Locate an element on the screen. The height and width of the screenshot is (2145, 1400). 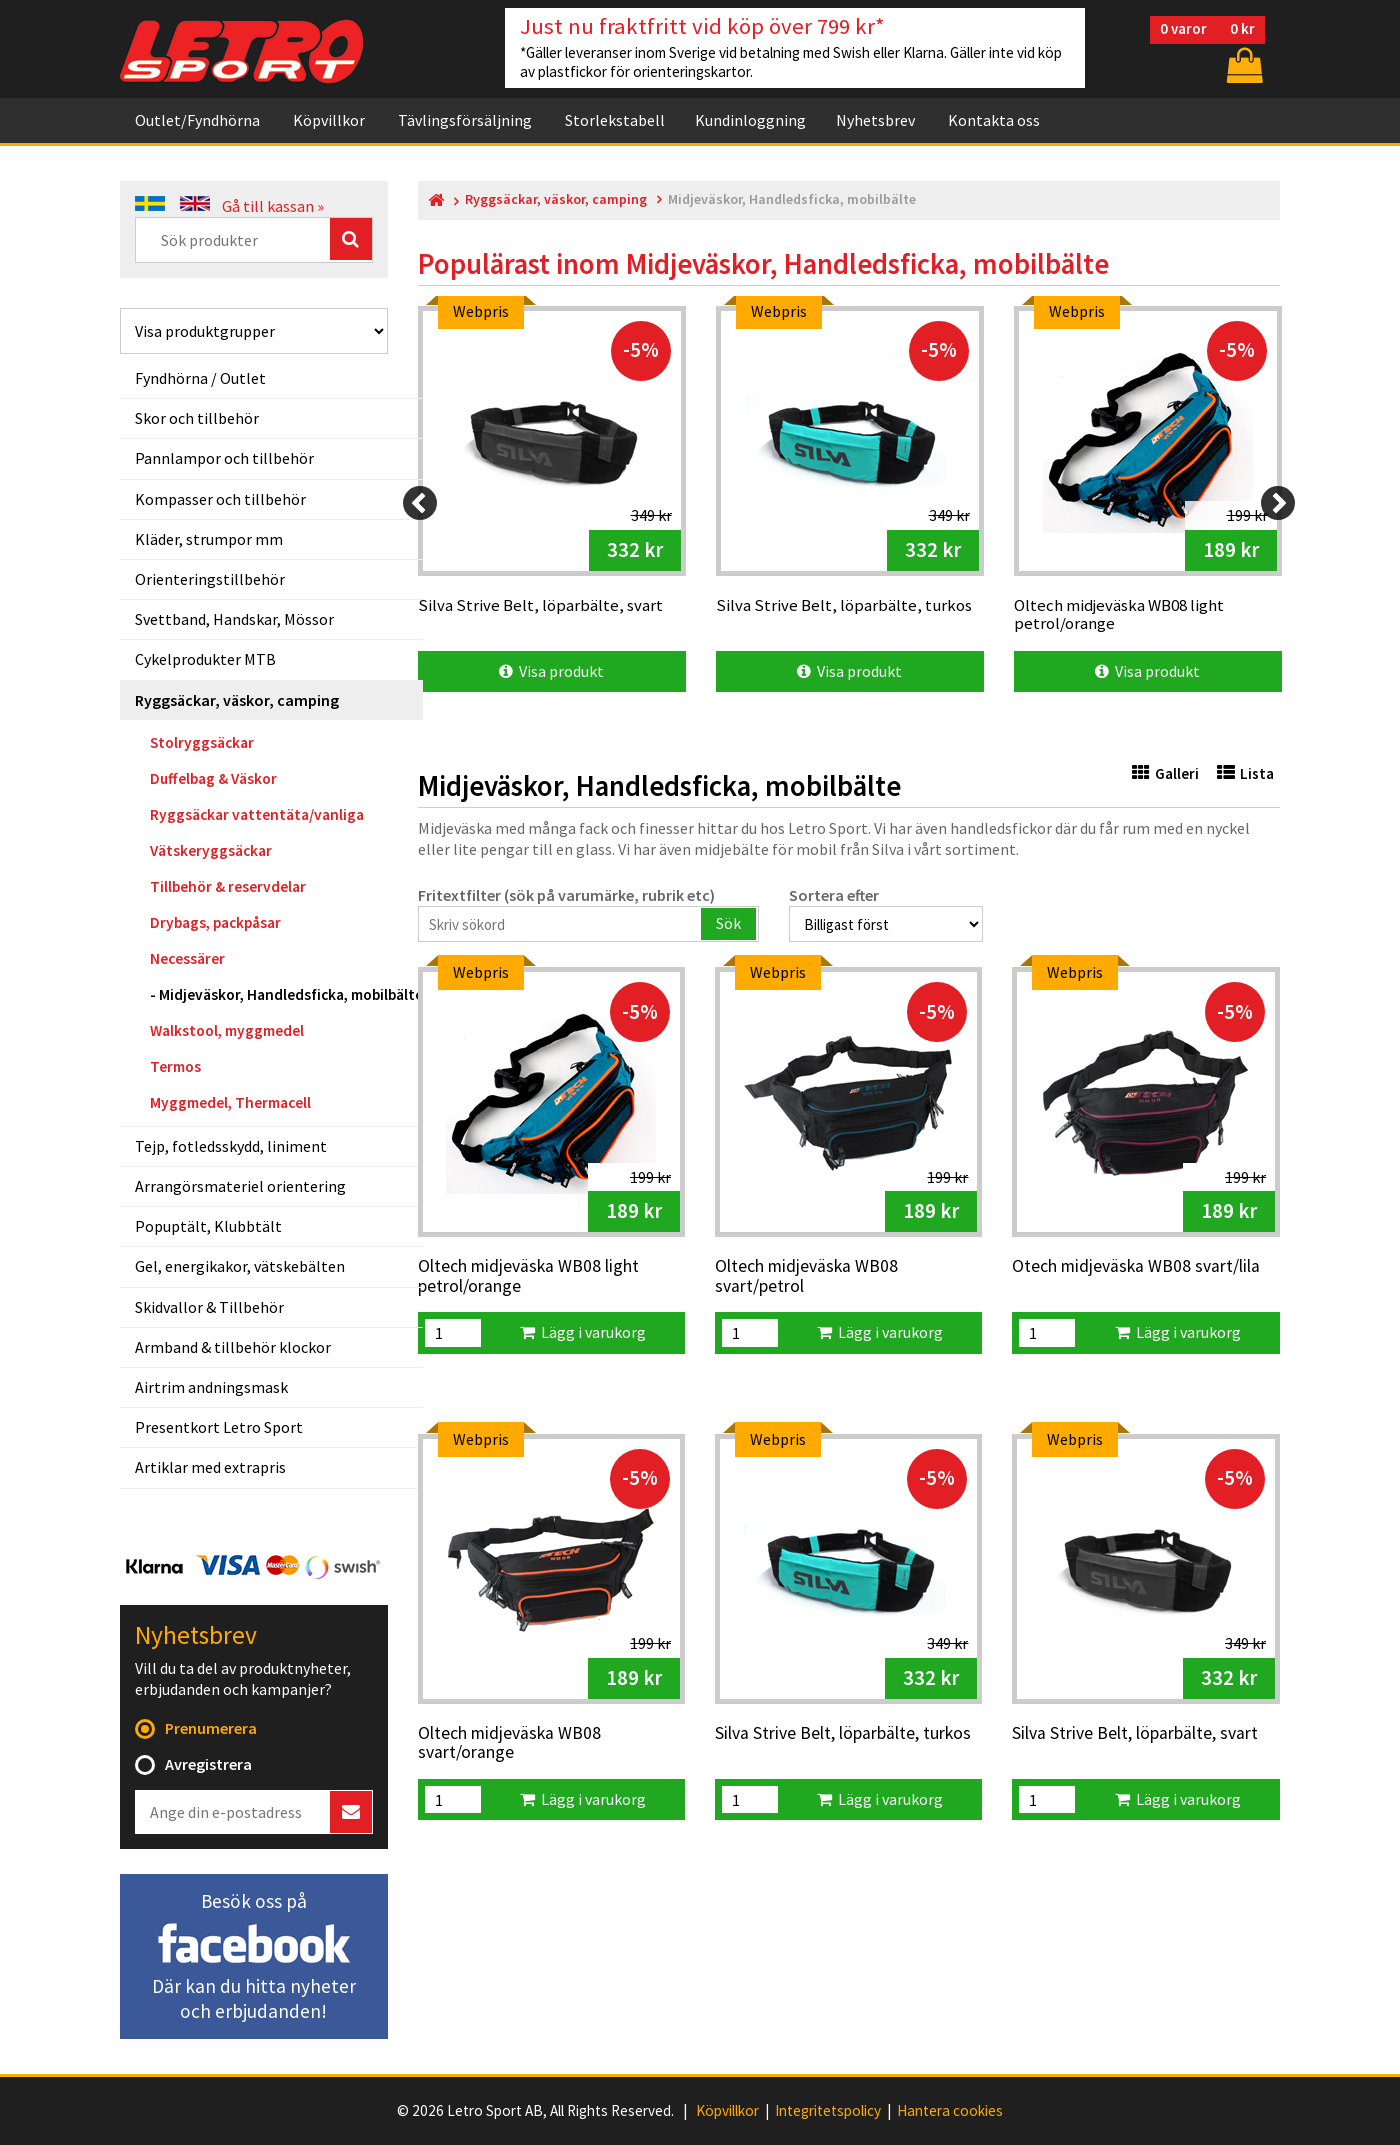
Vätskeryggsäckar is located at coordinates (211, 850).